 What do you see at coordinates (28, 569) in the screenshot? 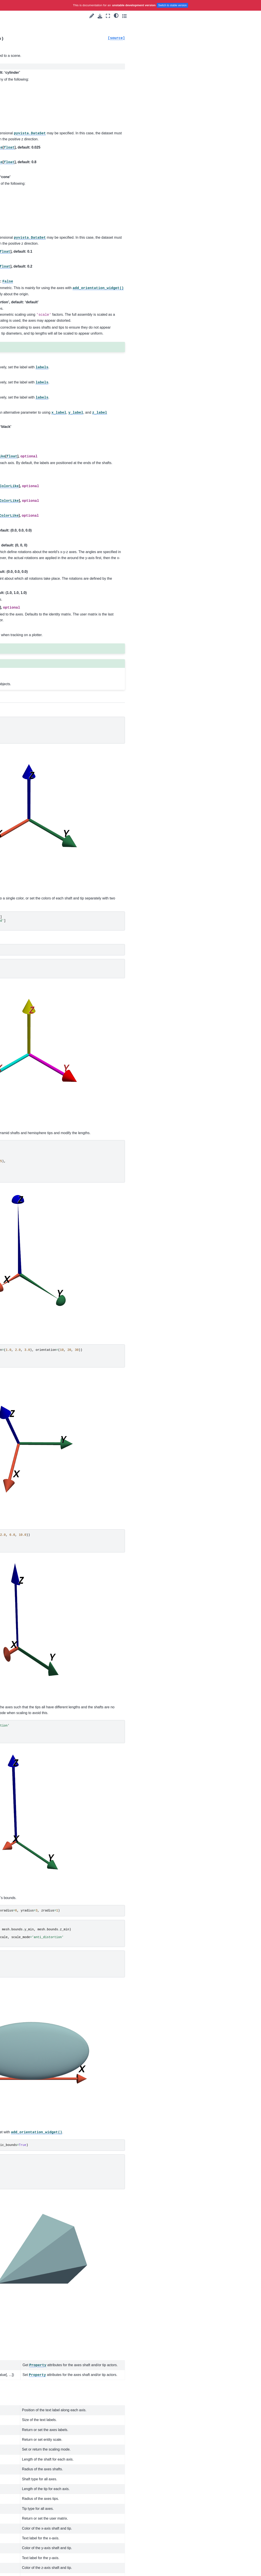
I see `SmartVolumeMapper` at bounding box center [28, 569].